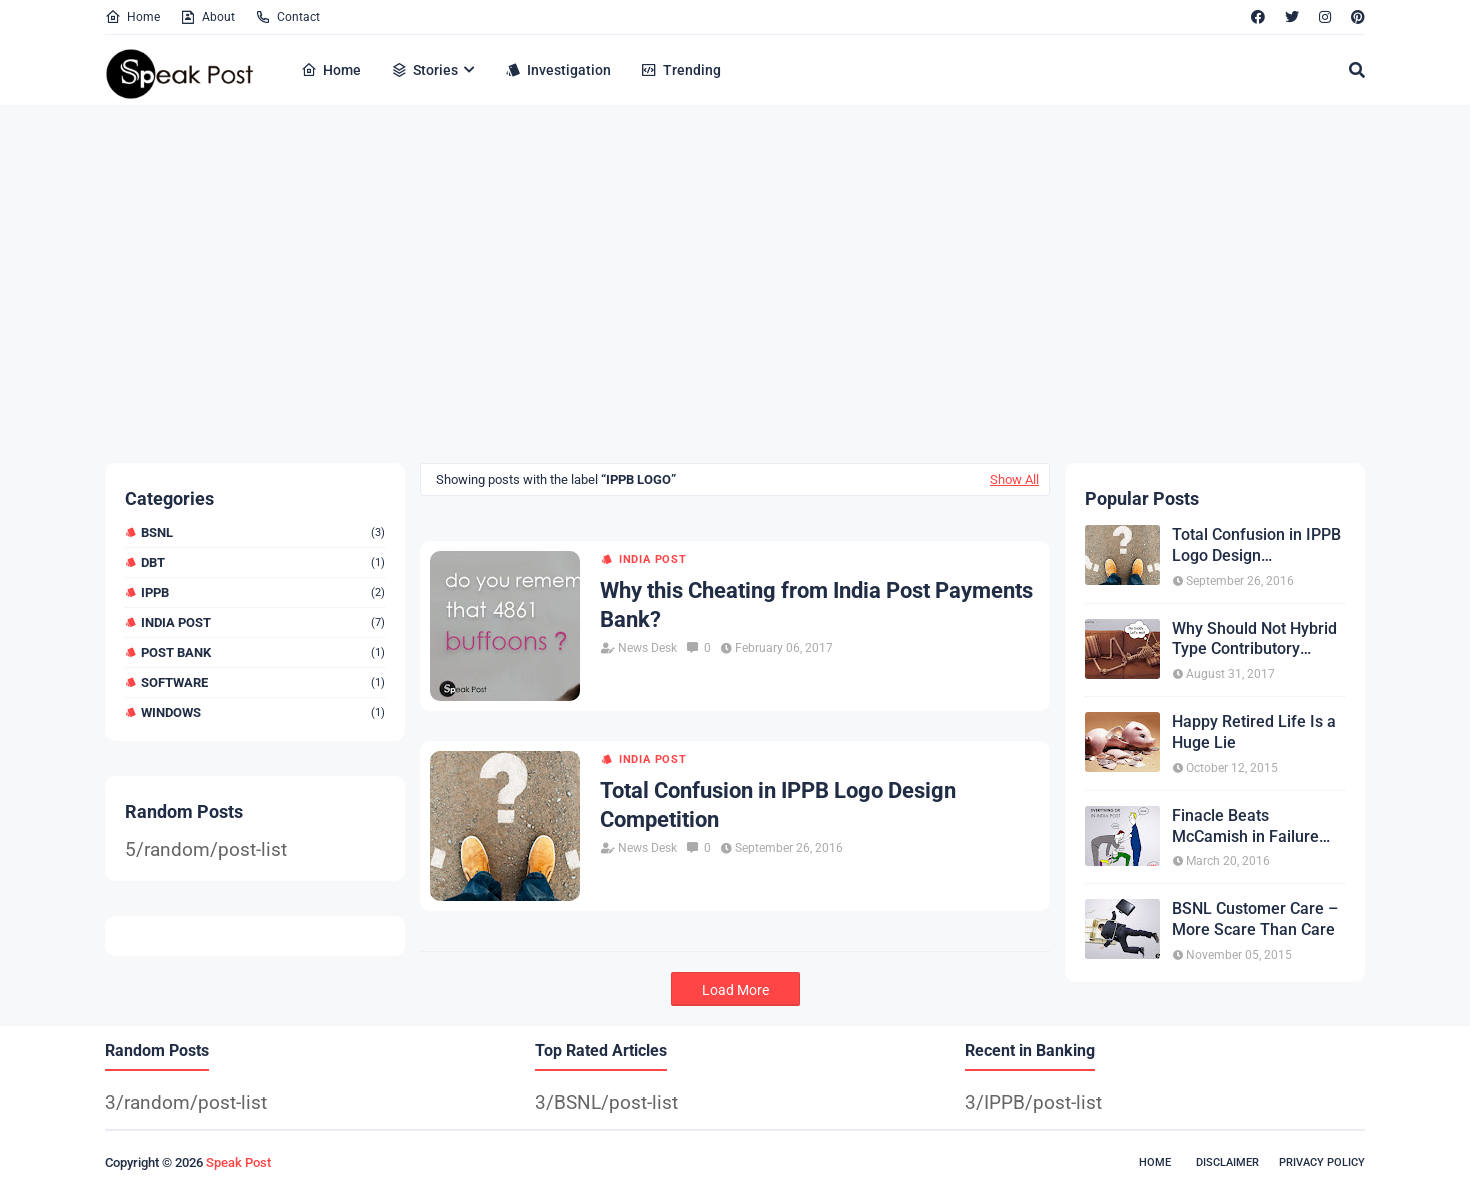 The image size is (1470, 1195). Describe the element at coordinates (207, 17) in the screenshot. I see `About` at that location.